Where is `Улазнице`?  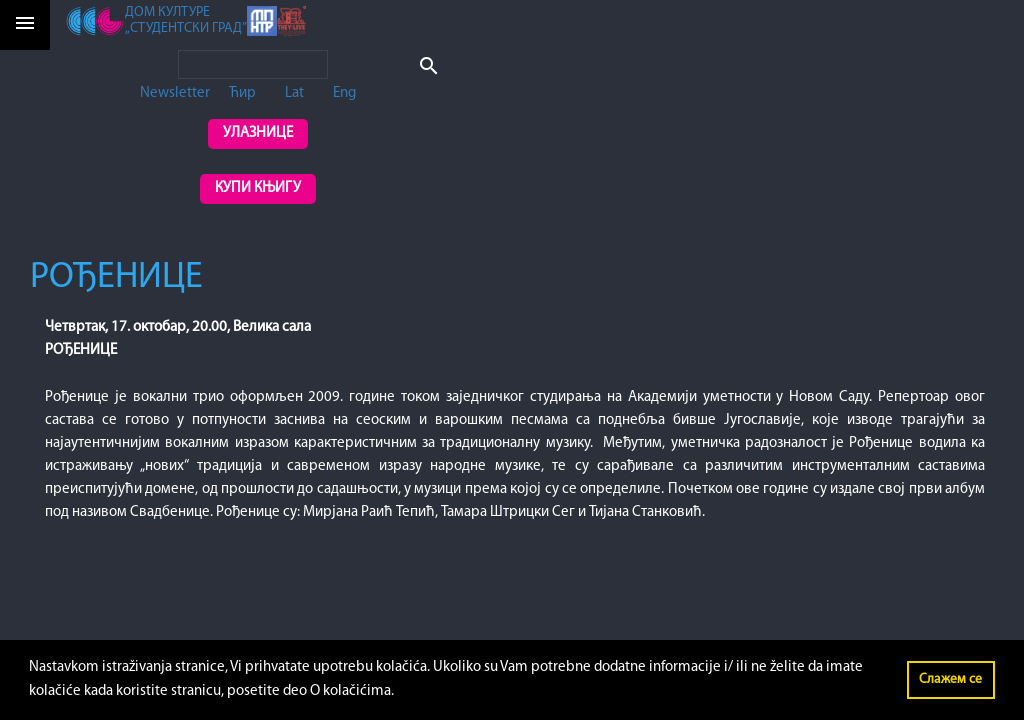 Улазнице is located at coordinates (258, 133).